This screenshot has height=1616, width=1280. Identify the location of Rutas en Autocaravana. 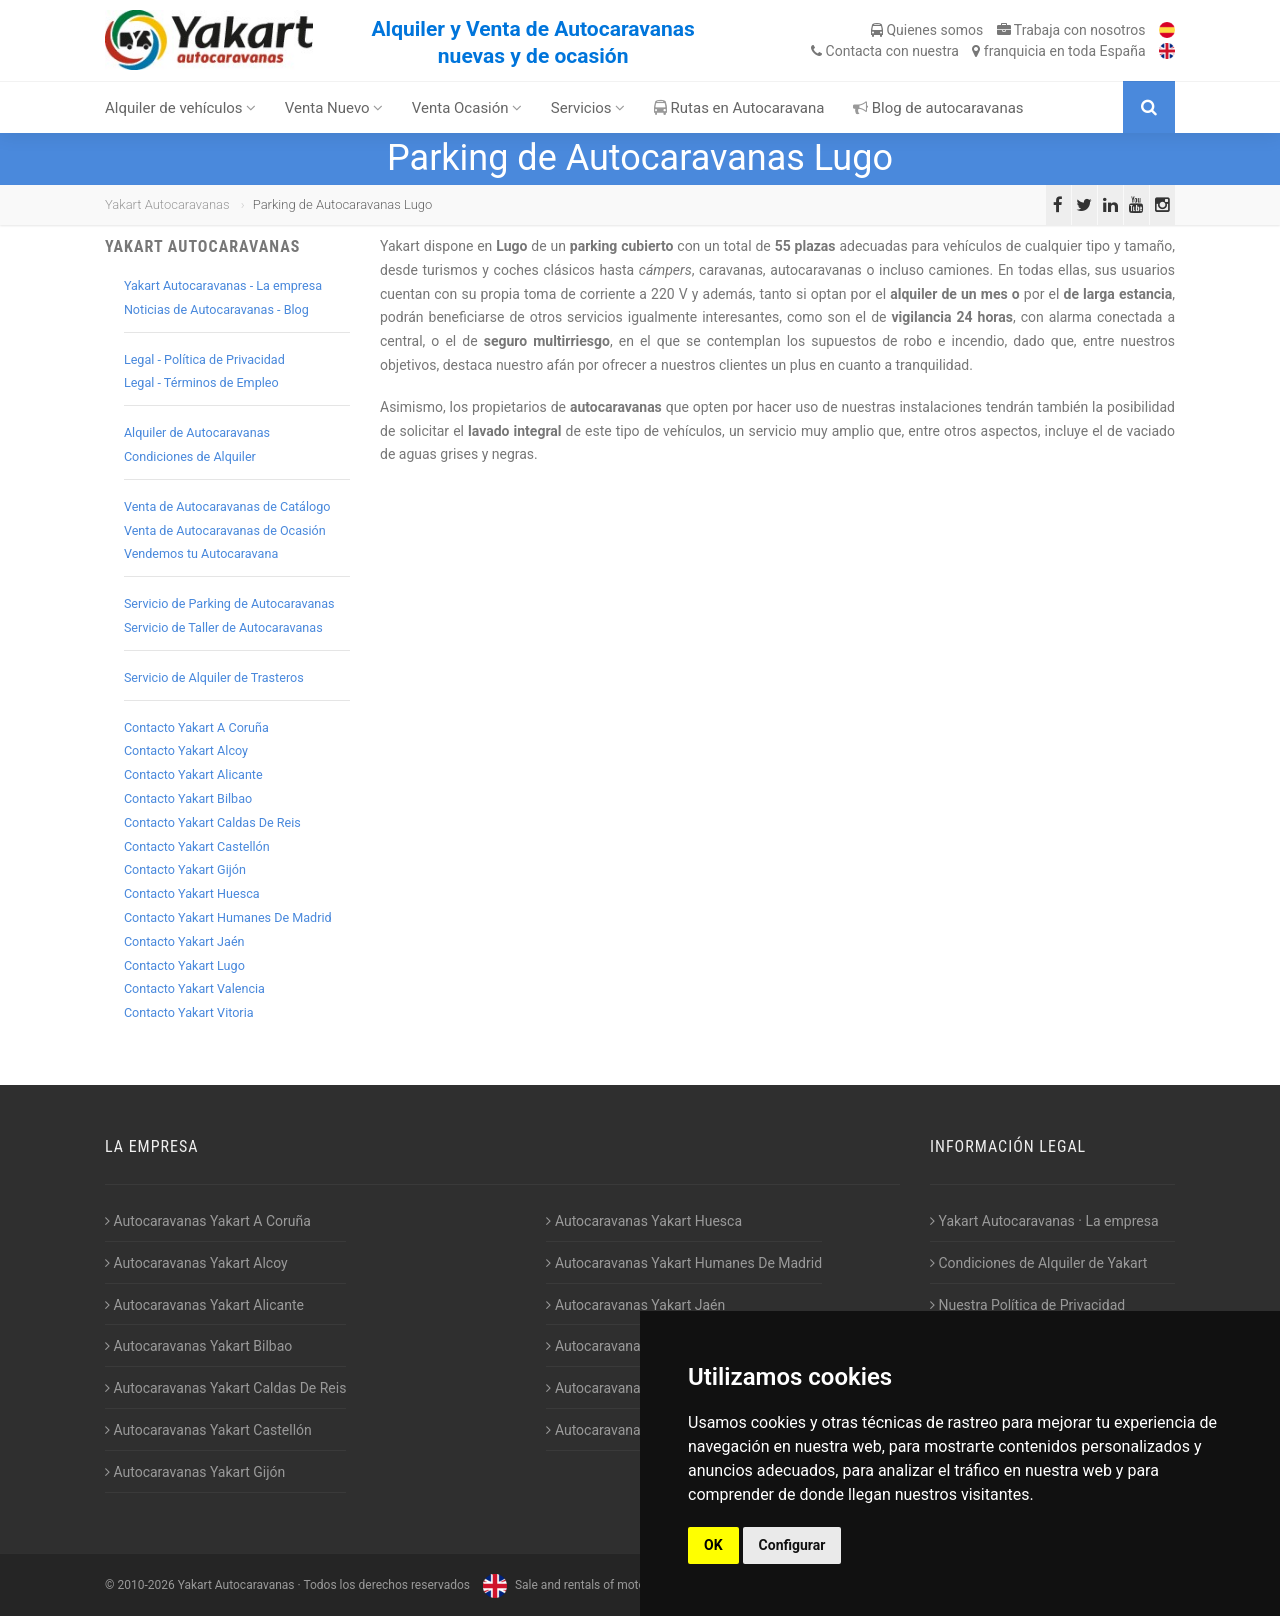
(739, 108).